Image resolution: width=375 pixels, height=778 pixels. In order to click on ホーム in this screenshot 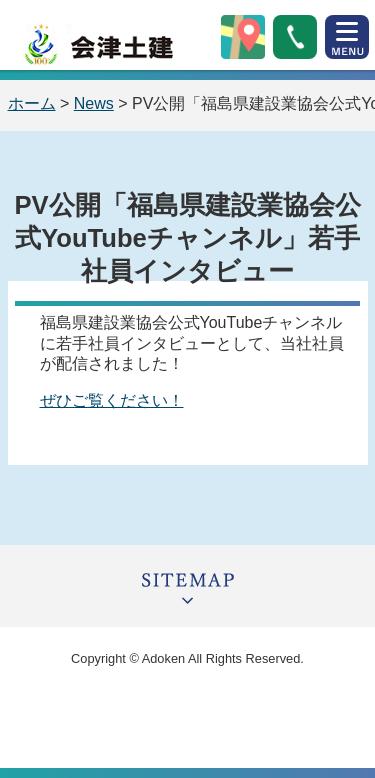, I will do `click(32, 103)`.